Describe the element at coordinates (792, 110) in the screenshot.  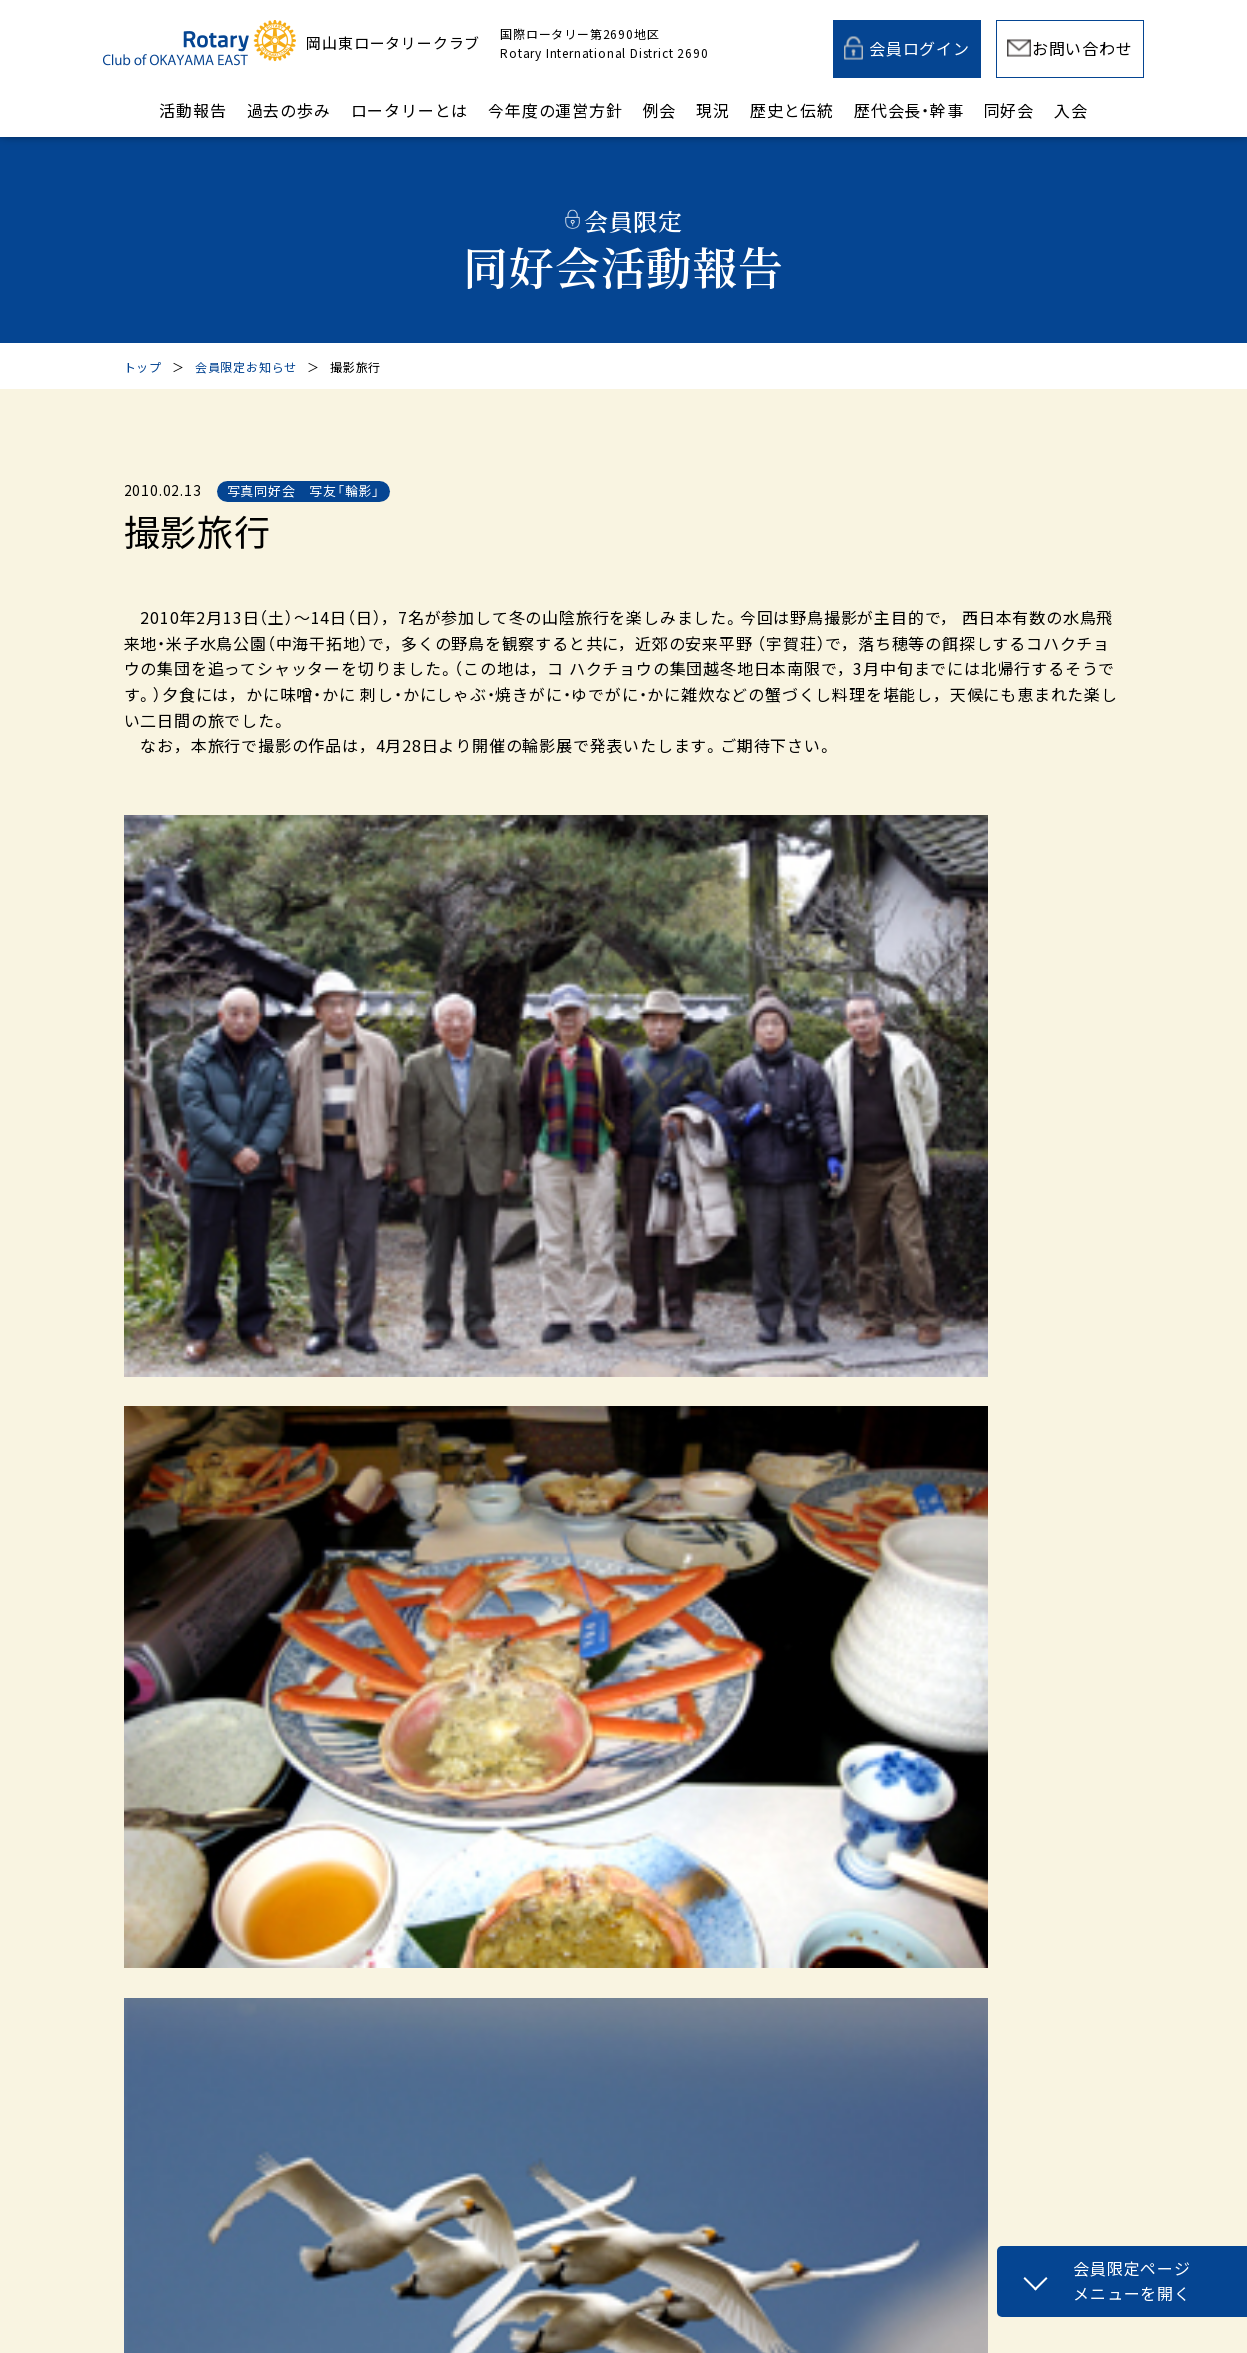
I see `歴史と伝統` at that location.